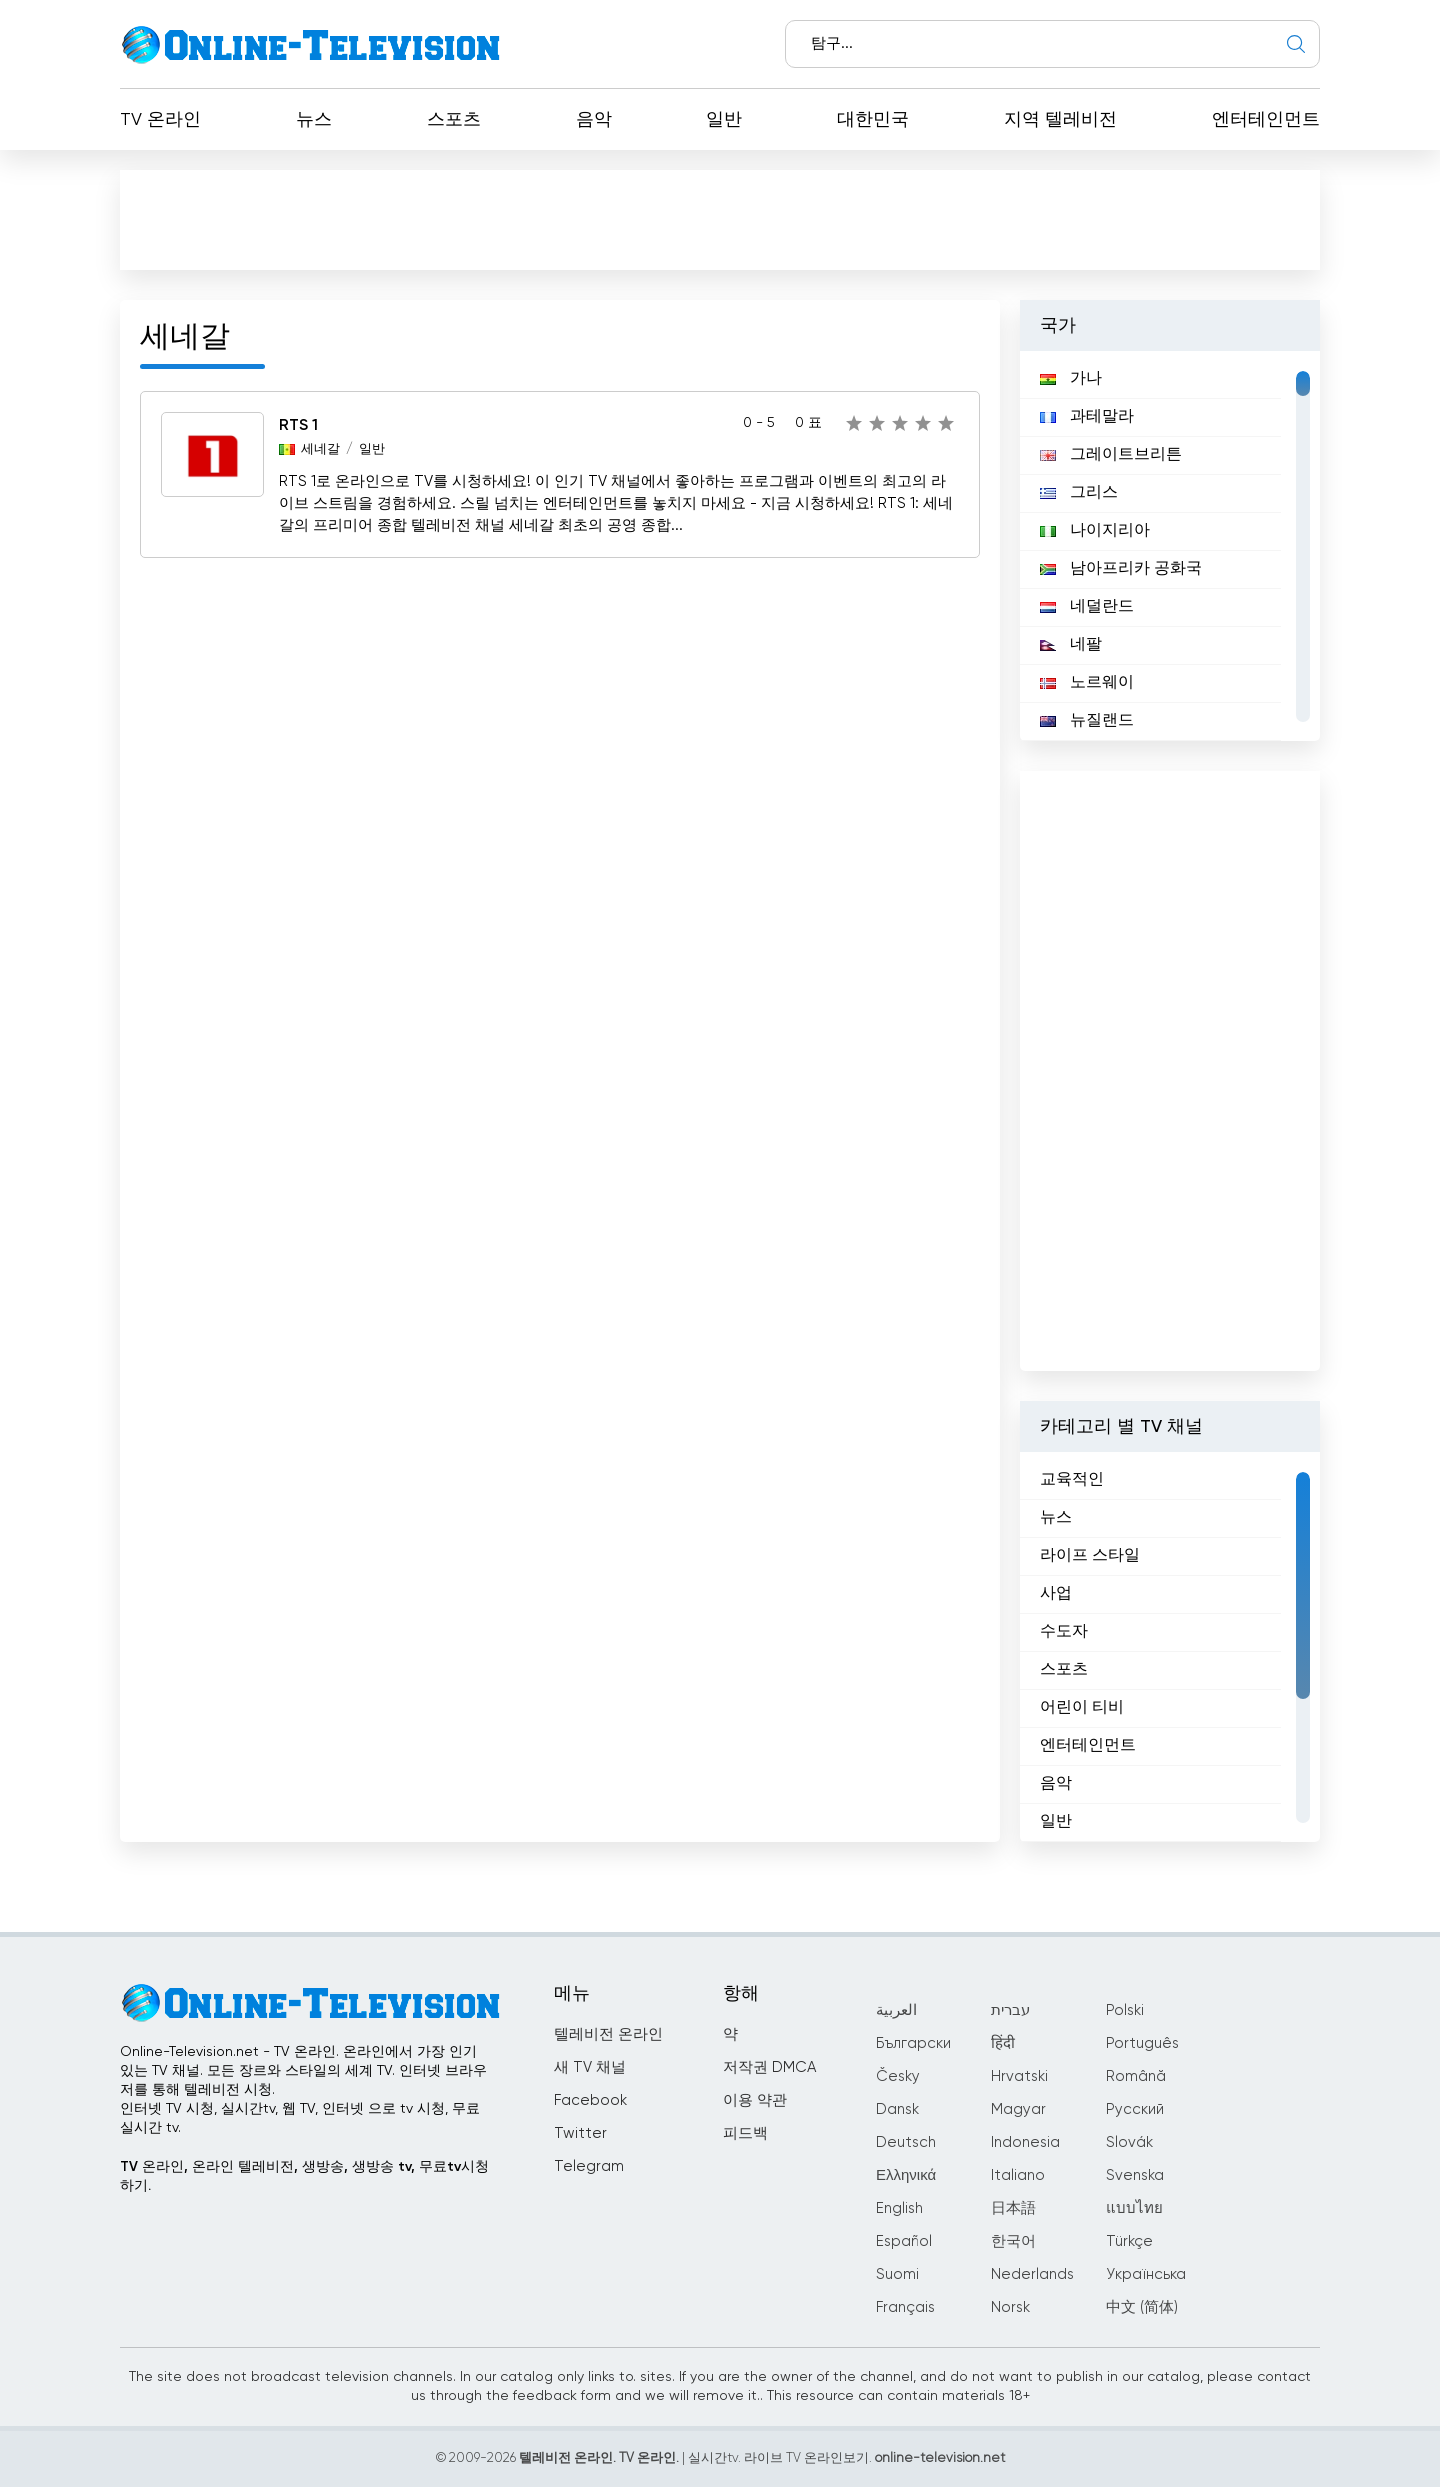  What do you see at coordinates (1071, 645) in the screenshot?
I see `네팔` at bounding box center [1071, 645].